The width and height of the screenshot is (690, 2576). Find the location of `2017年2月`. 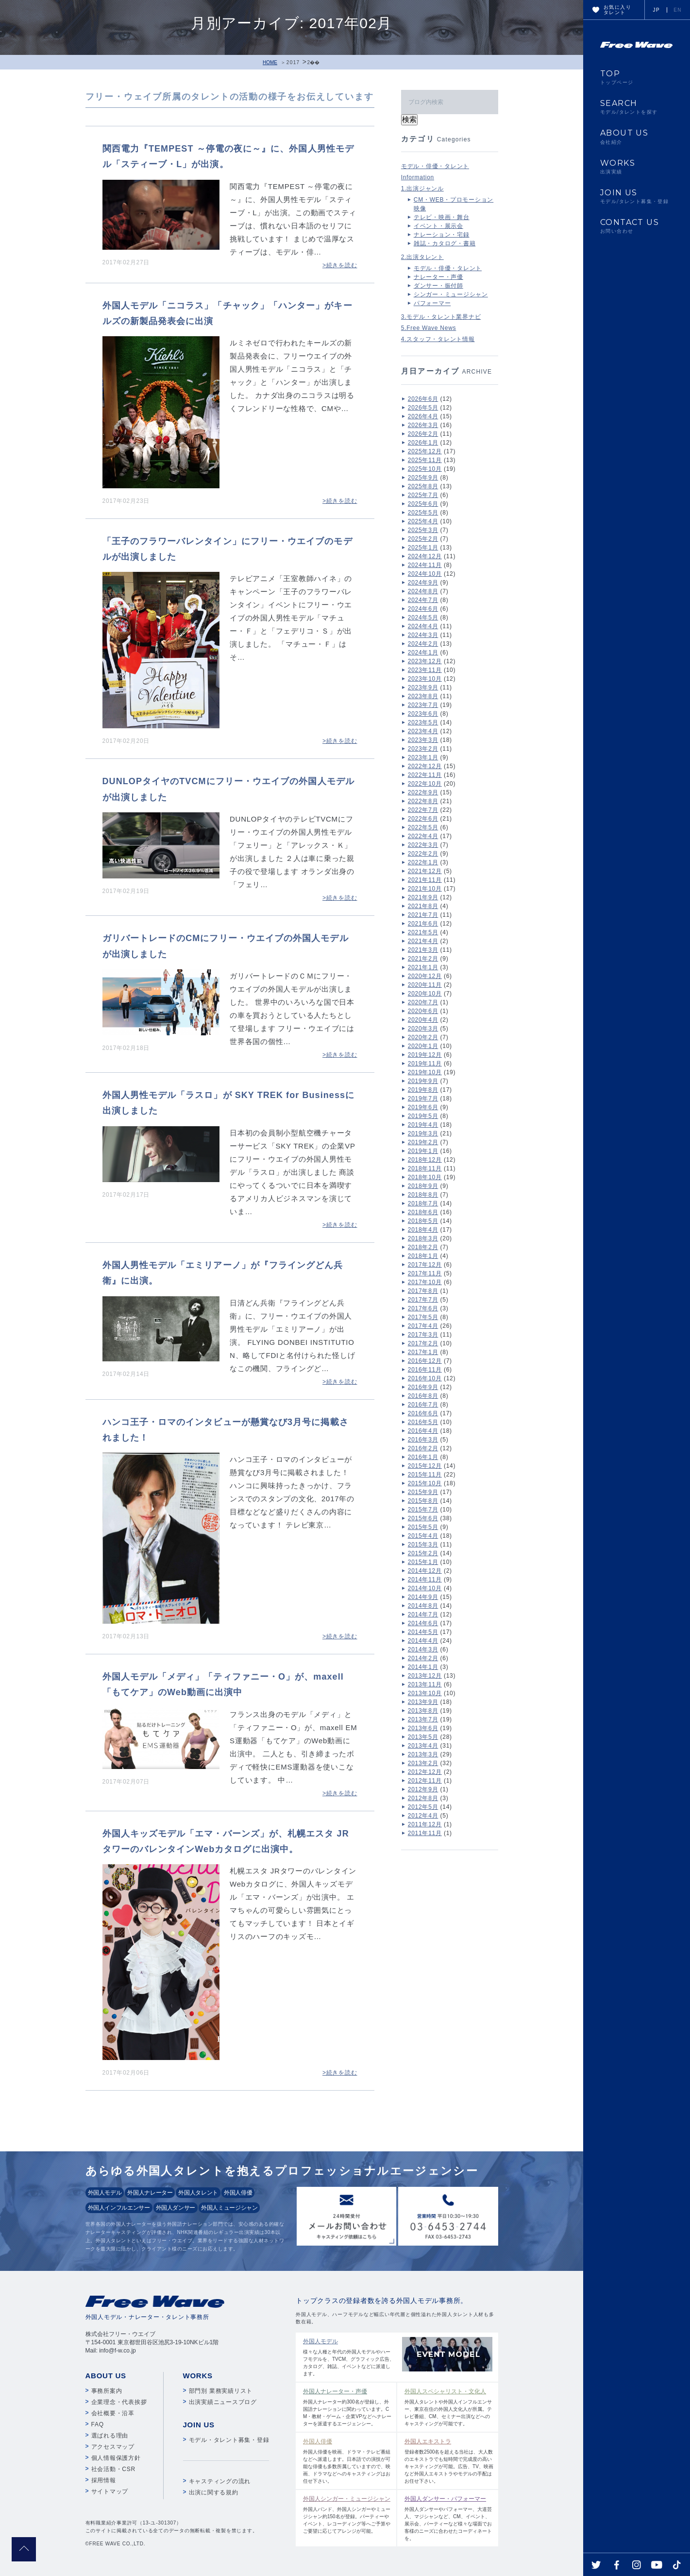

2017年2月 is located at coordinates (423, 1343).